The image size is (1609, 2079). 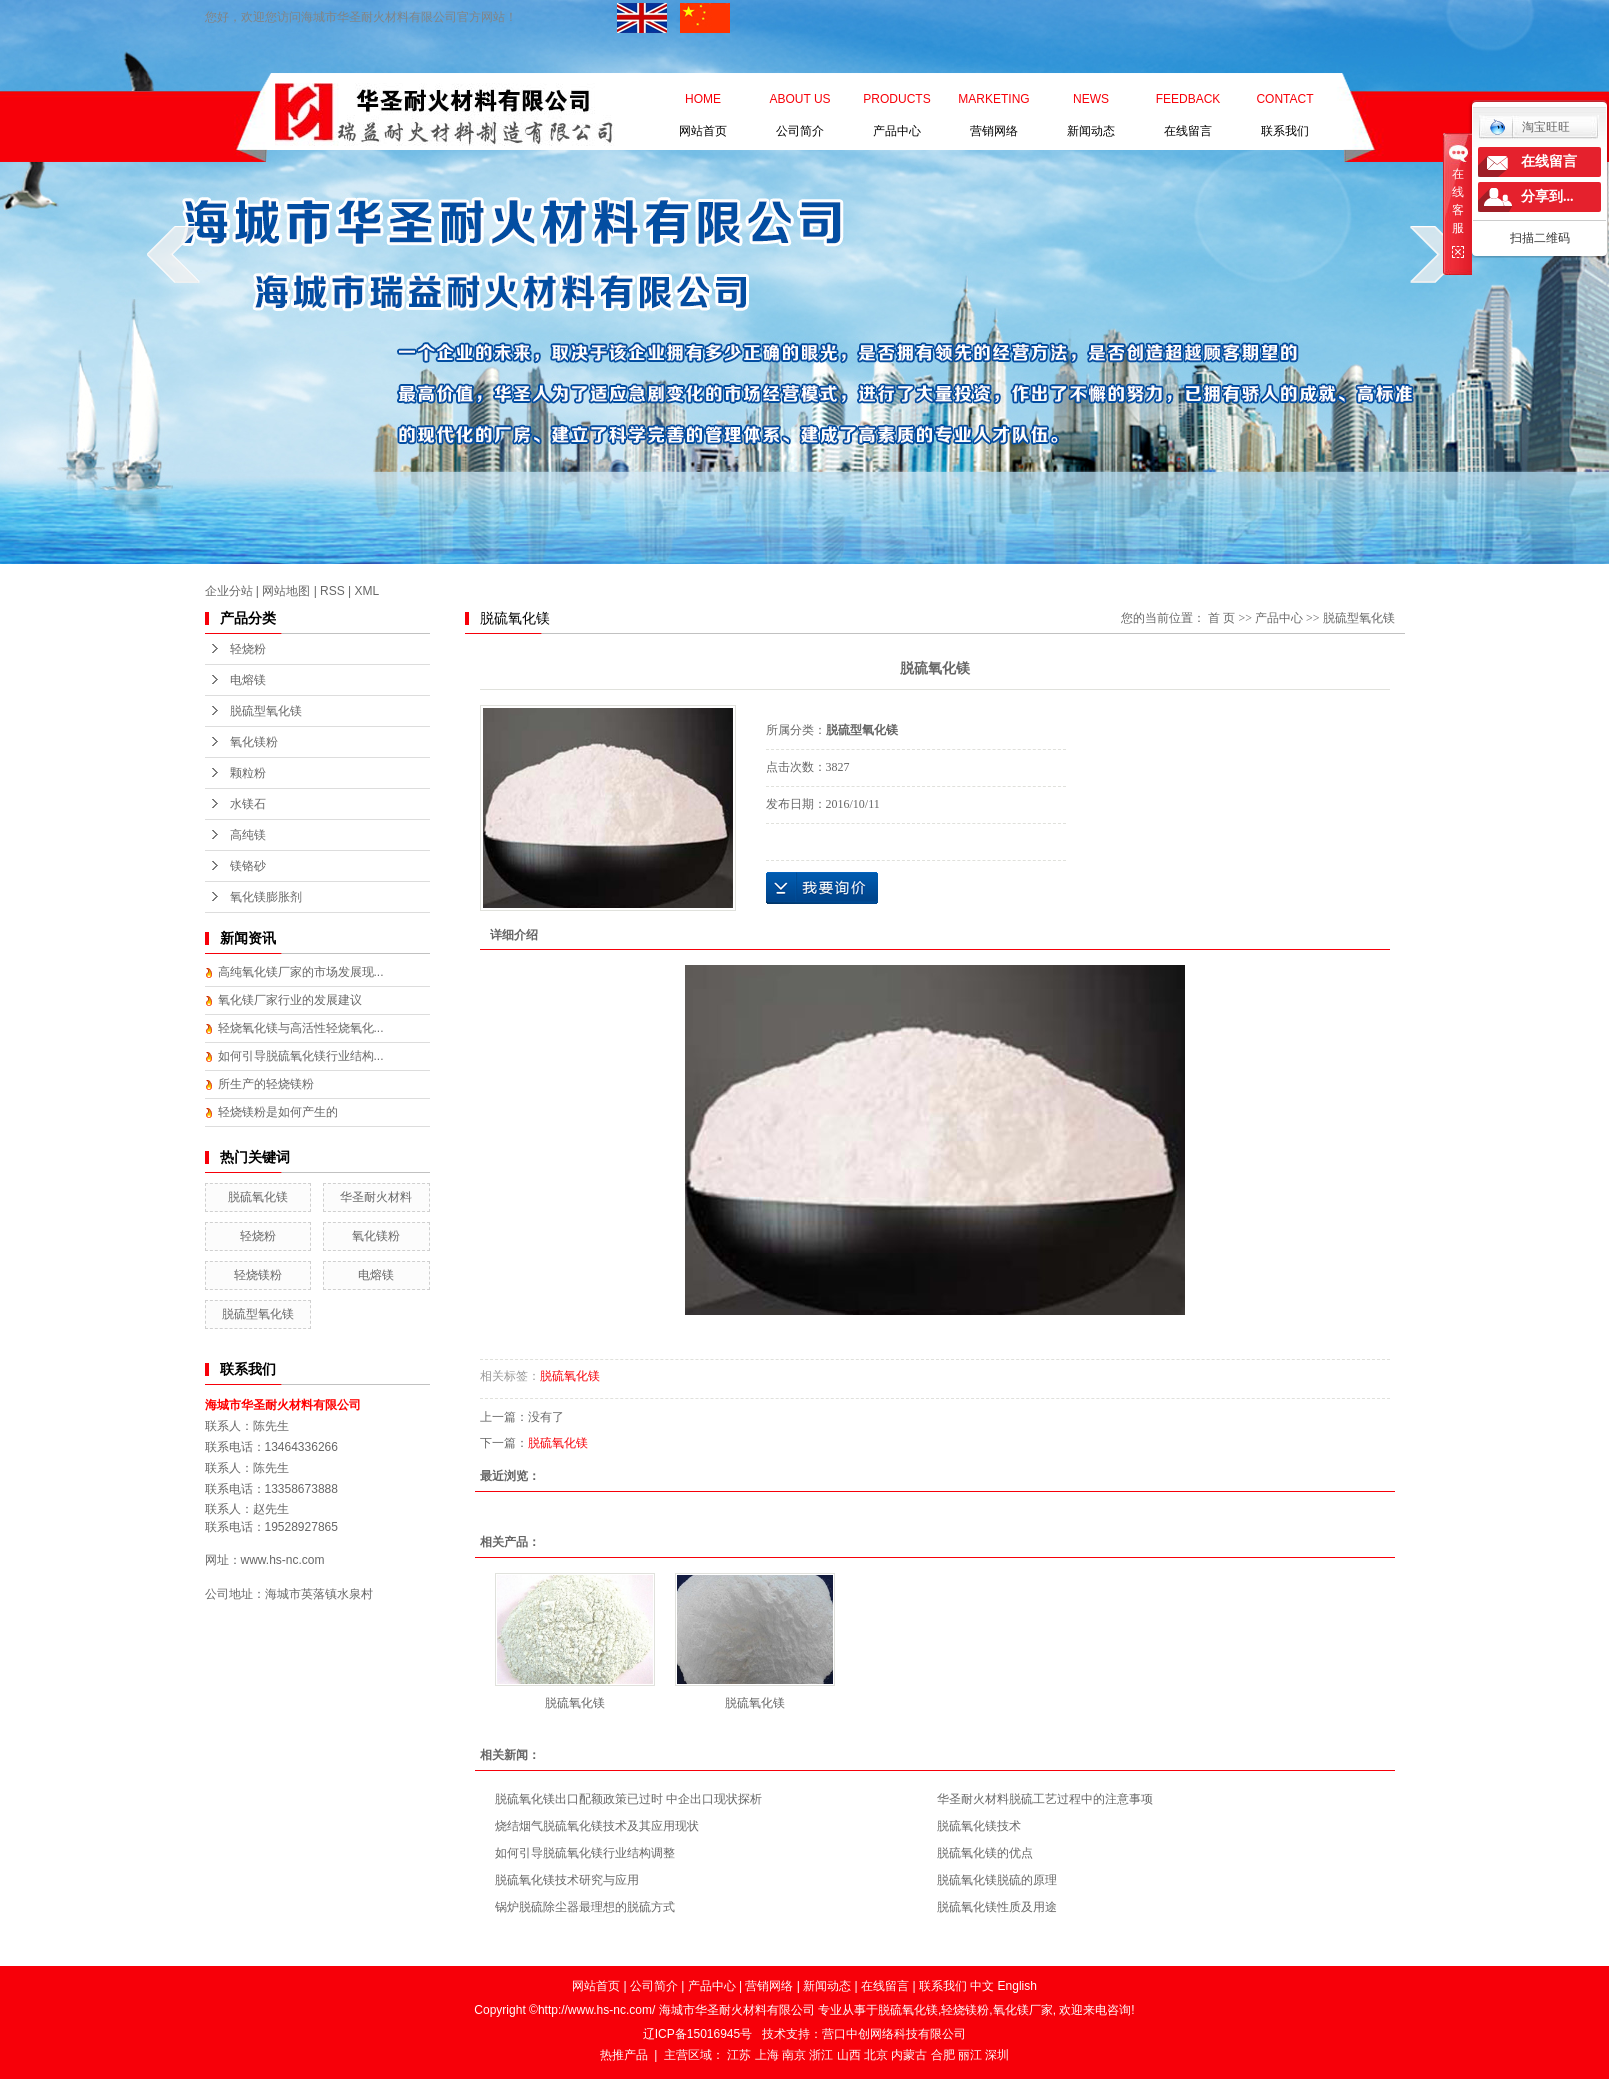 I want to click on 锅炉脱硫除尘器最理想的脱硫方式, so click(x=585, y=1907).